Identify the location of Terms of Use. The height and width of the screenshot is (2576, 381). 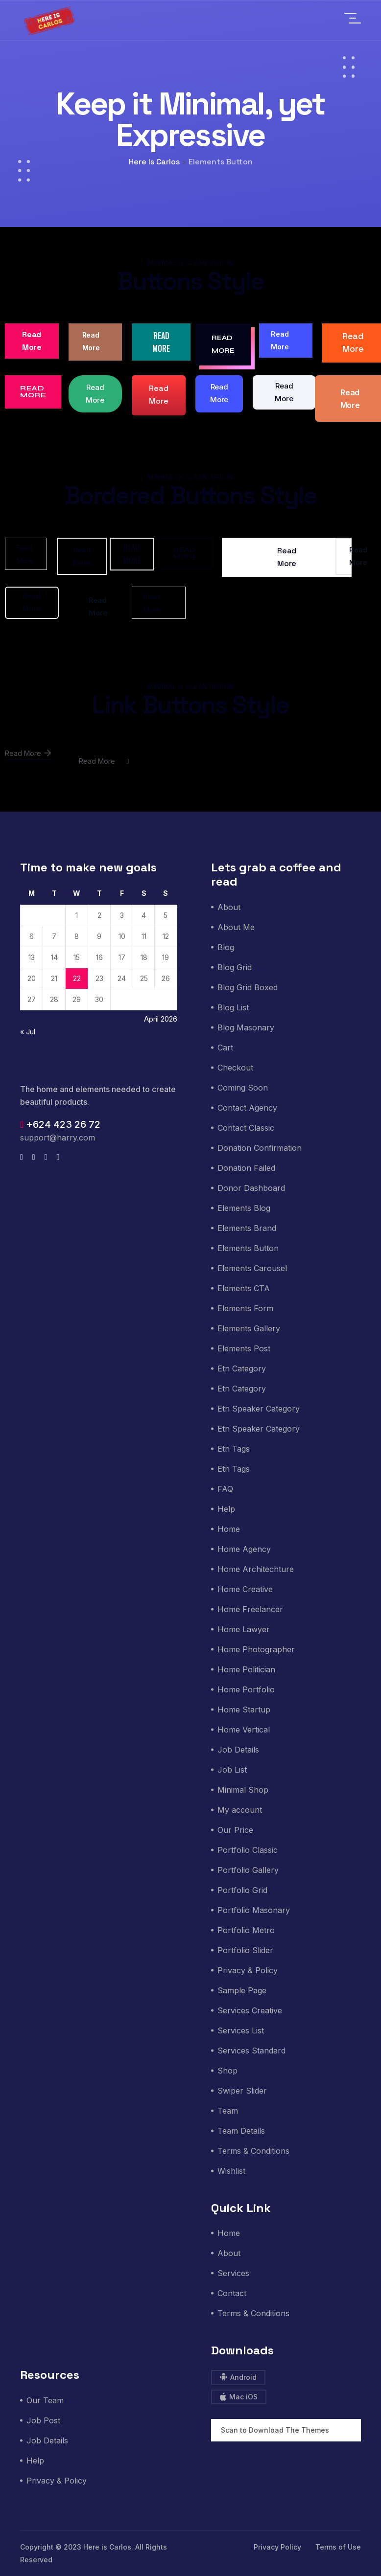
(338, 2547).